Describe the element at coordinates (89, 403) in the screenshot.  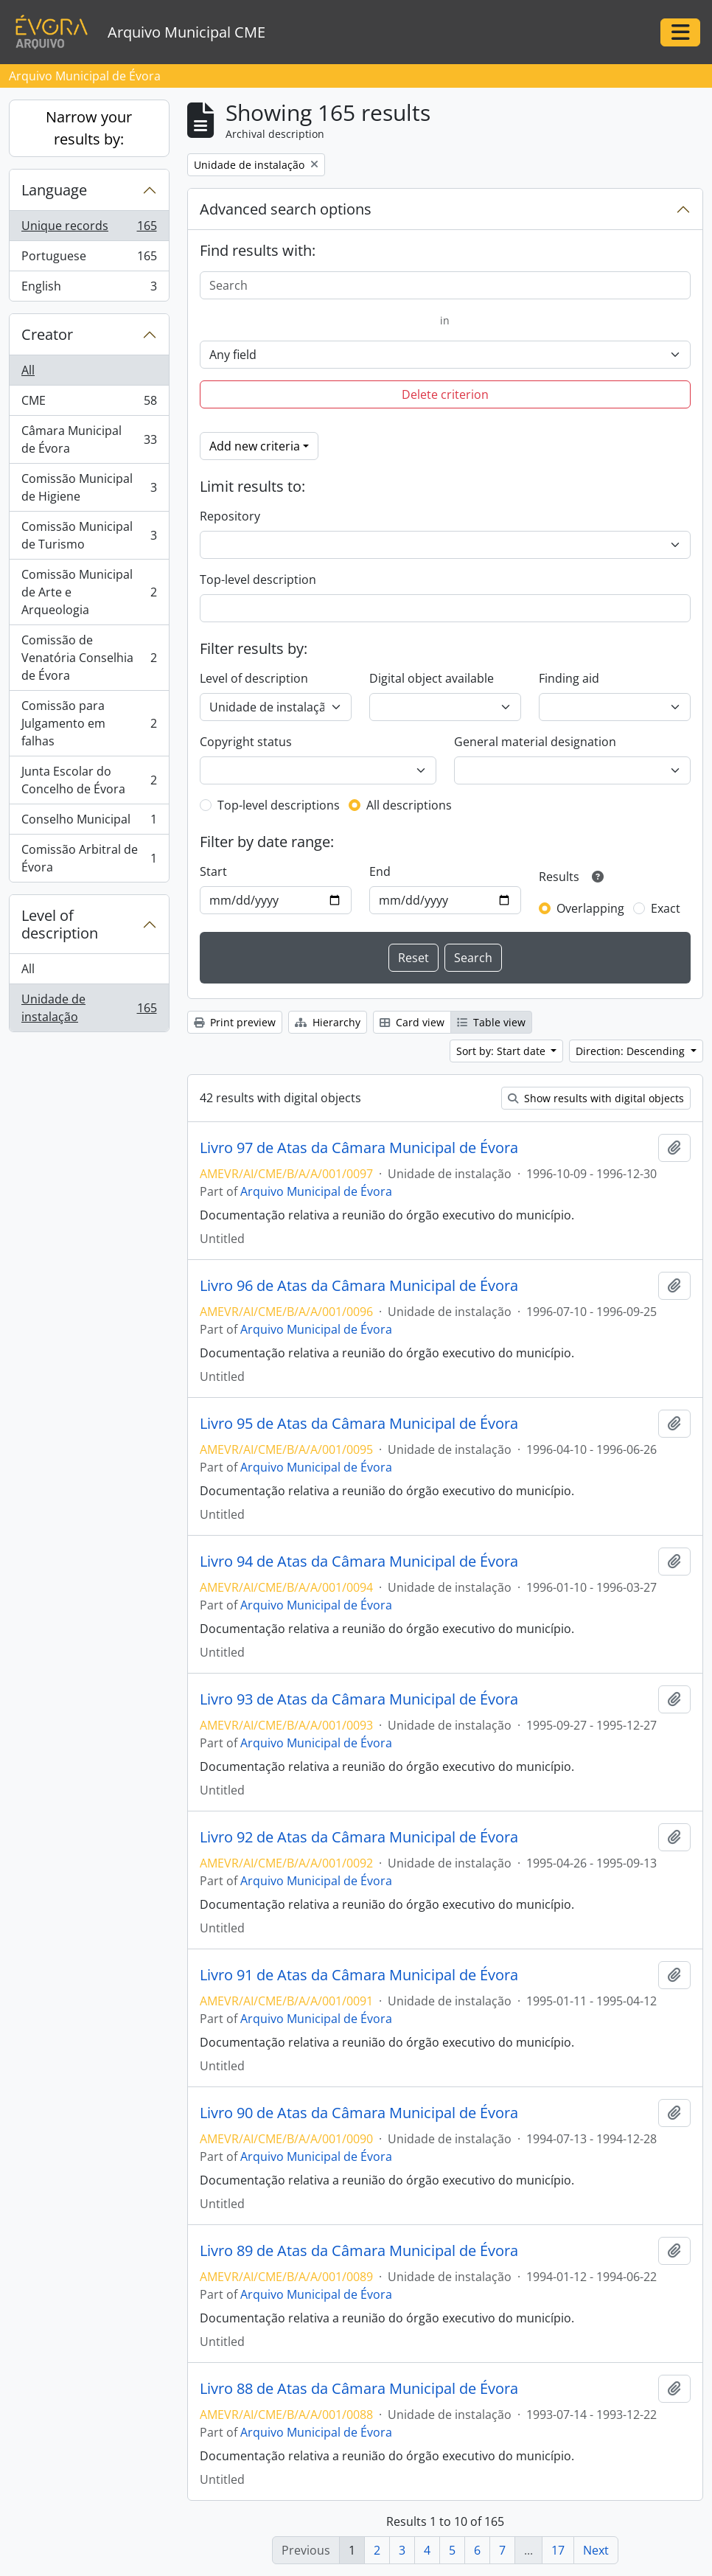
I see `CME` at that location.